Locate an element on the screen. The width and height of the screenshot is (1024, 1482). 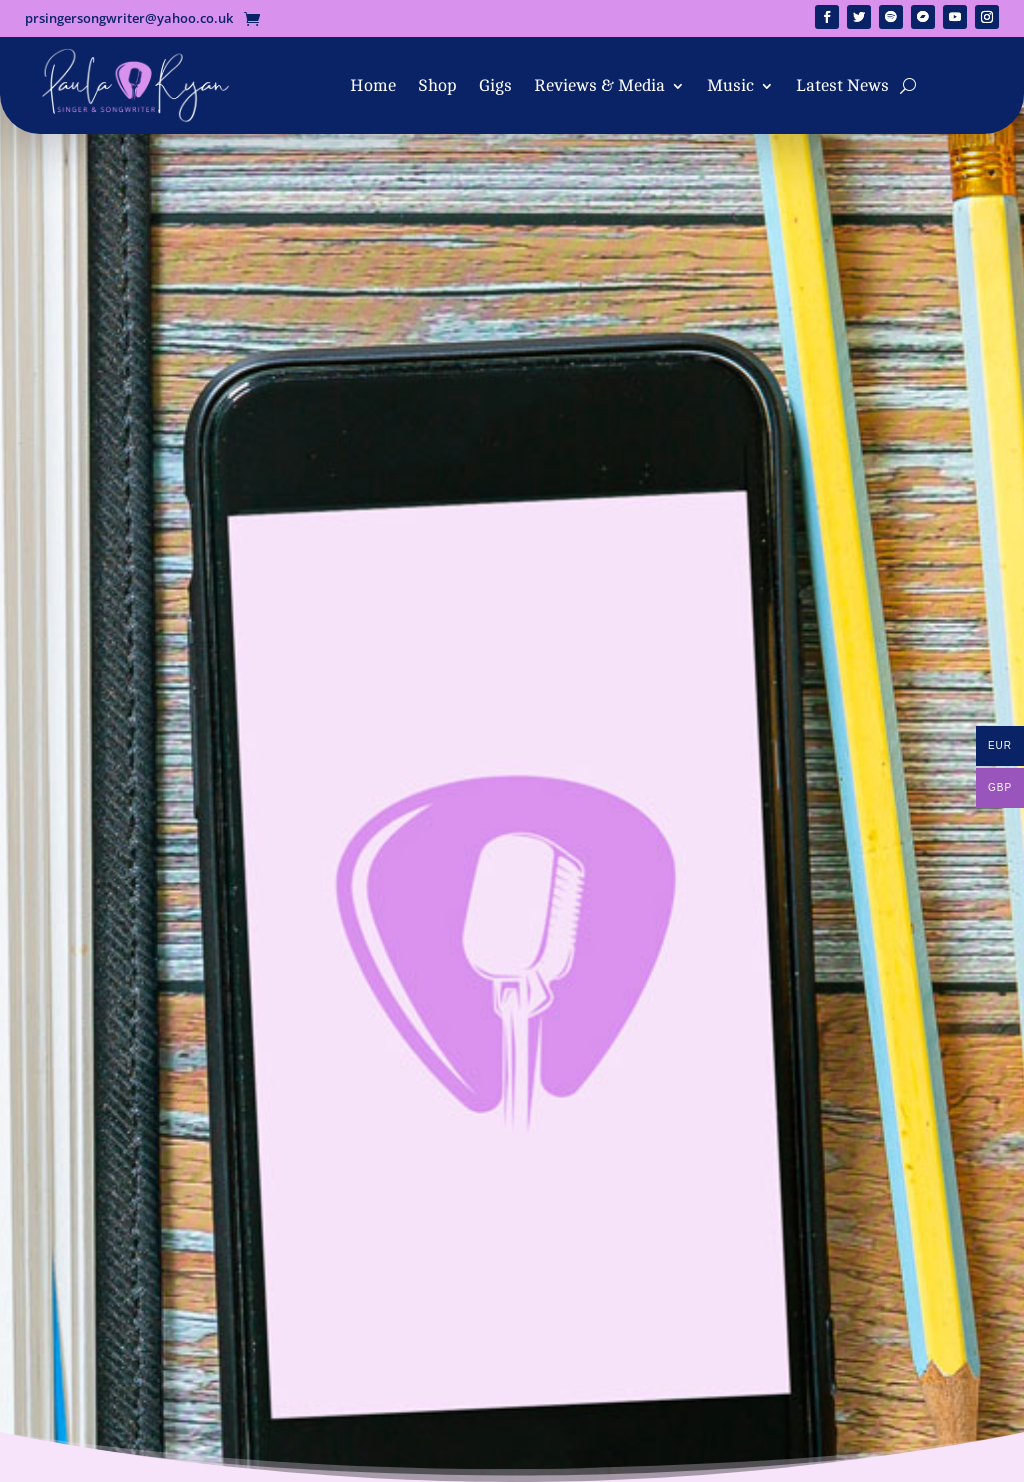
Home is located at coordinates (373, 85).